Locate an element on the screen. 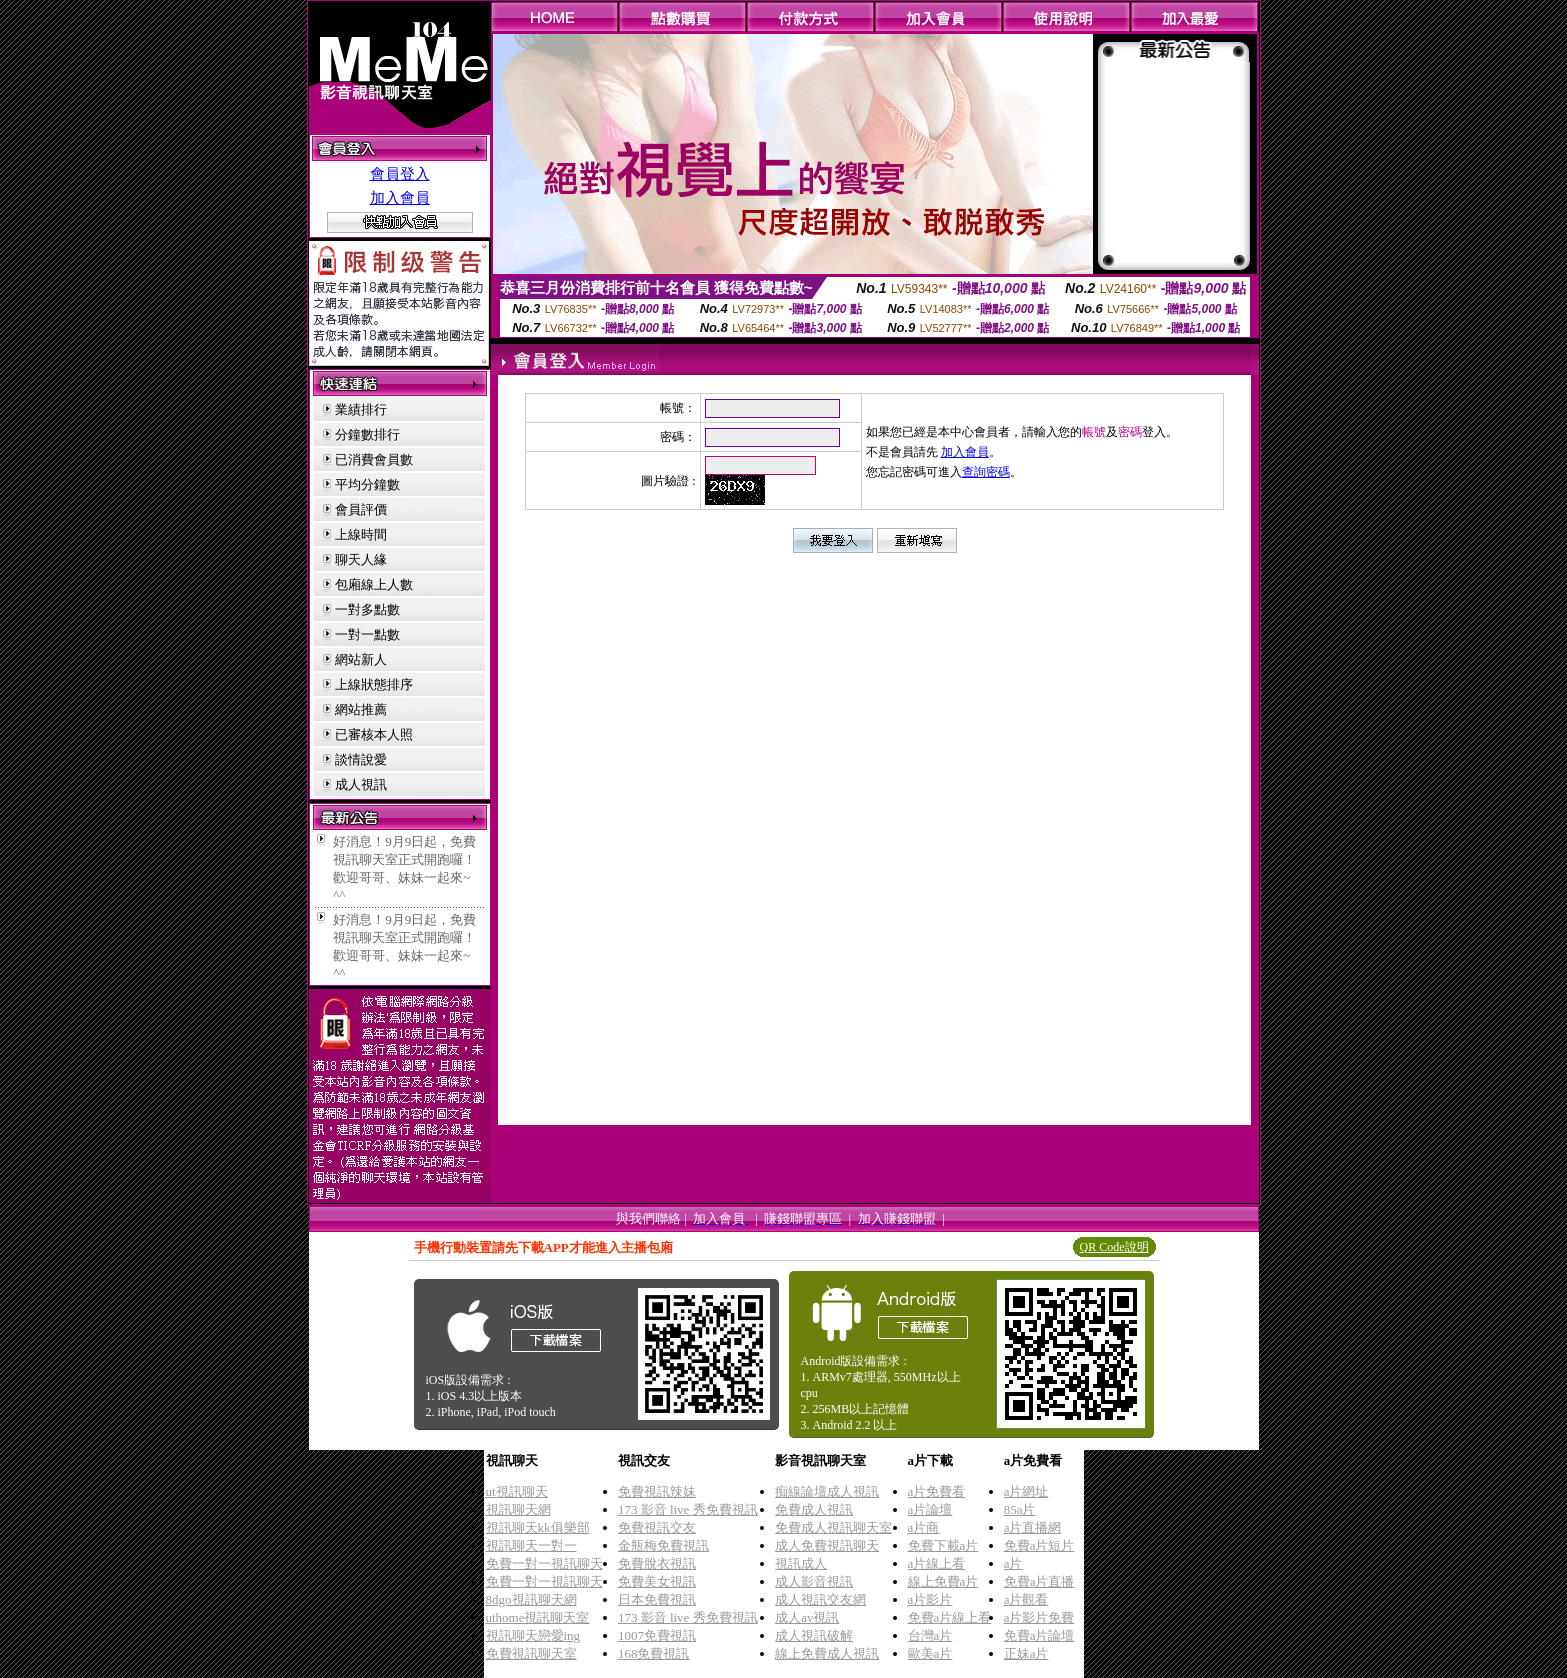  a片商 is located at coordinates (924, 1527).